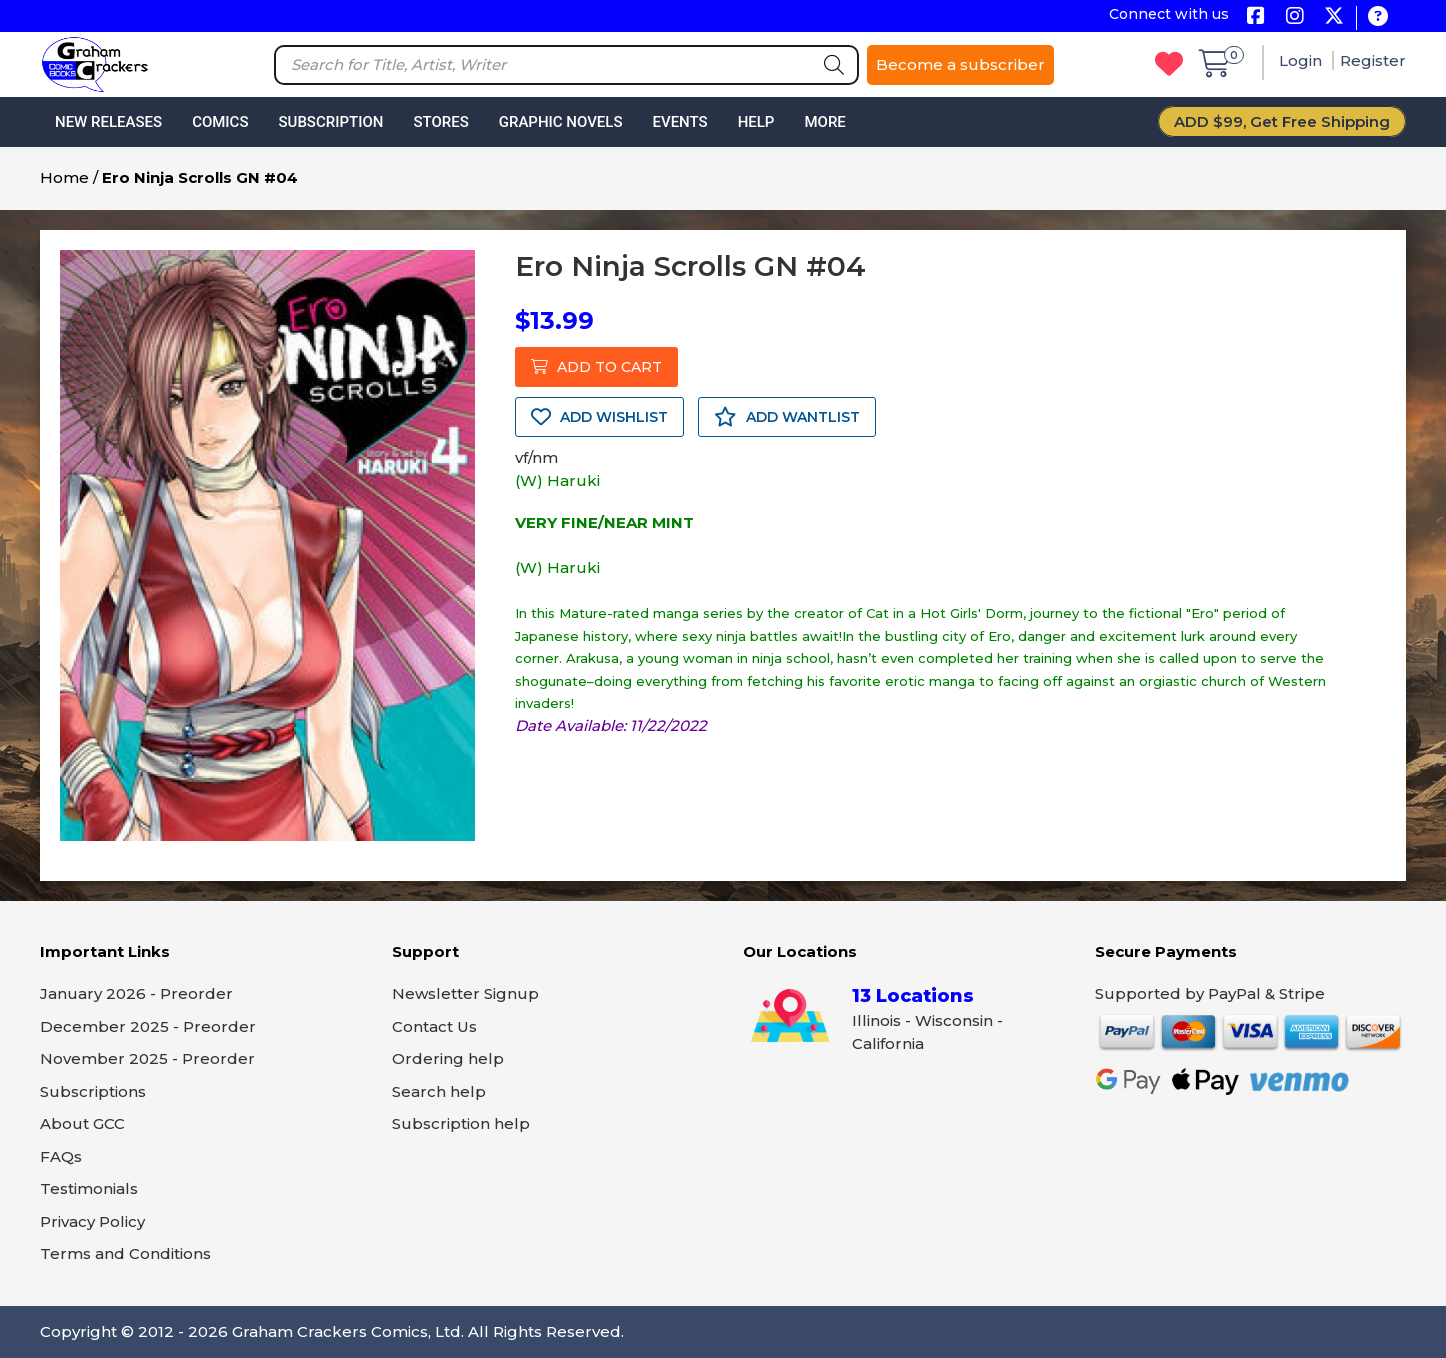 Image resolution: width=1446 pixels, height=1358 pixels. Describe the element at coordinates (147, 1058) in the screenshot. I see `November 2025 - Preorder` at that location.